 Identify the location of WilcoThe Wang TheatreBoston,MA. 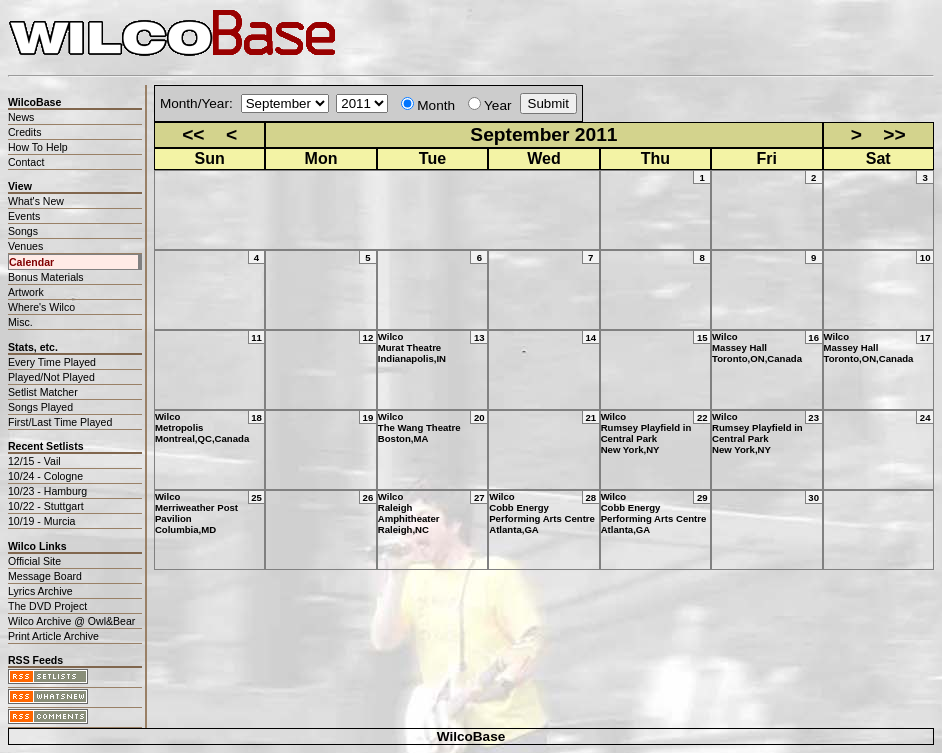
(419, 427).